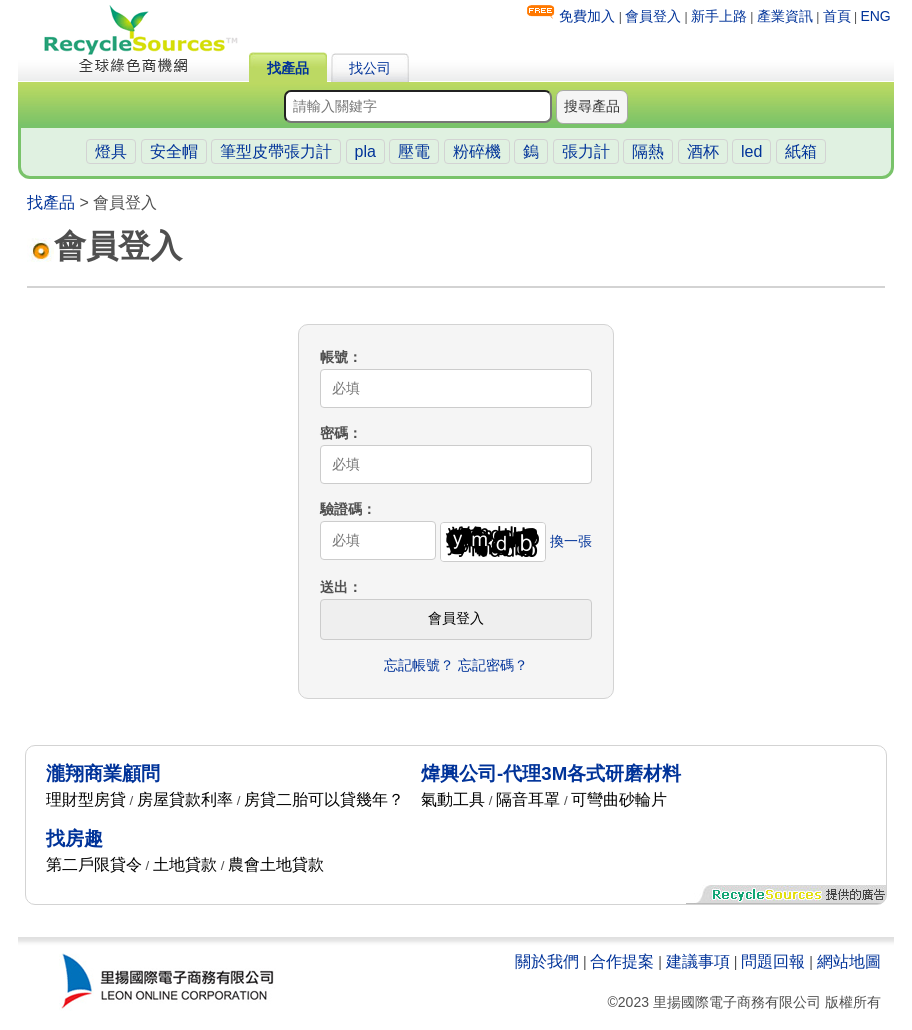 The width and height of the screenshot is (912, 1030). What do you see at coordinates (174, 151) in the screenshot?
I see `安全帽` at bounding box center [174, 151].